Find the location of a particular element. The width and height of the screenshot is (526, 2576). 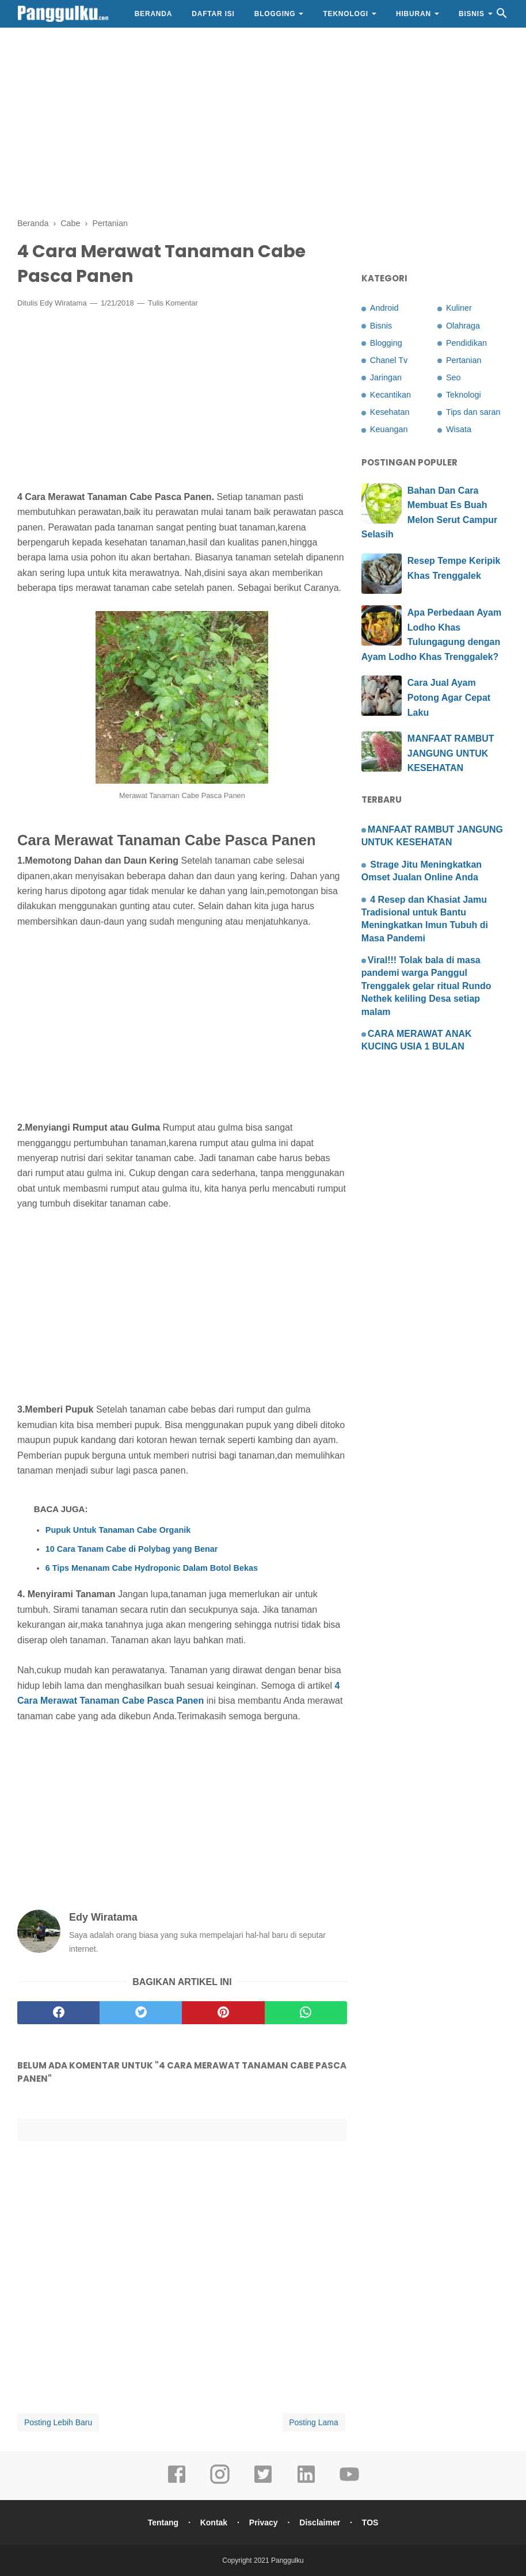

Pendidikan is located at coordinates (466, 343).